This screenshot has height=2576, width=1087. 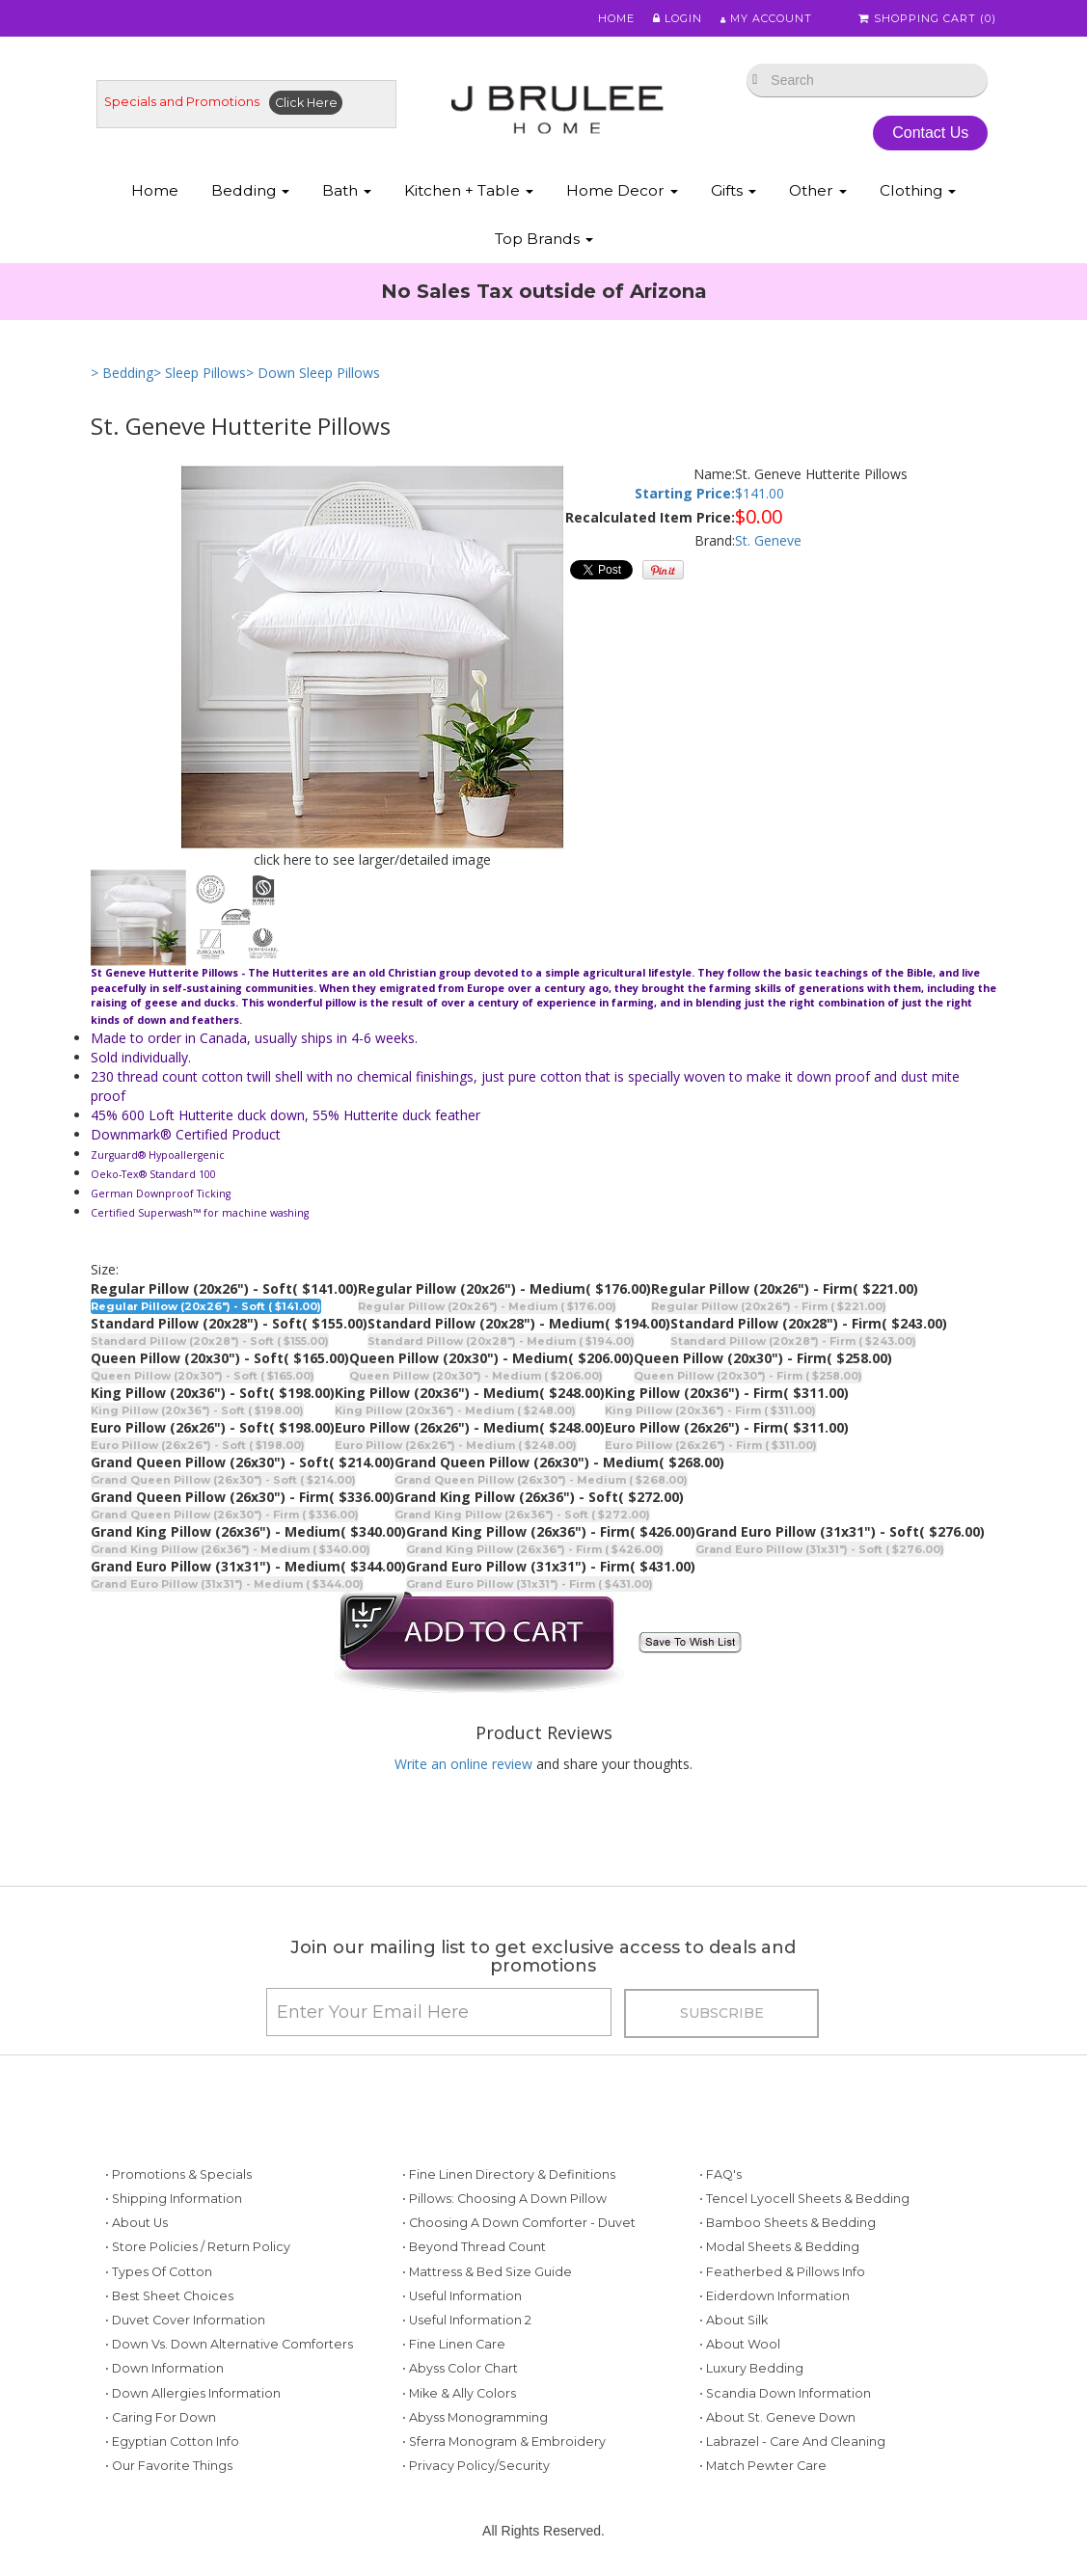 What do you see at coordinates (674, 18) in the screenshot?
I see `Login` at bounding box center [674, 18].